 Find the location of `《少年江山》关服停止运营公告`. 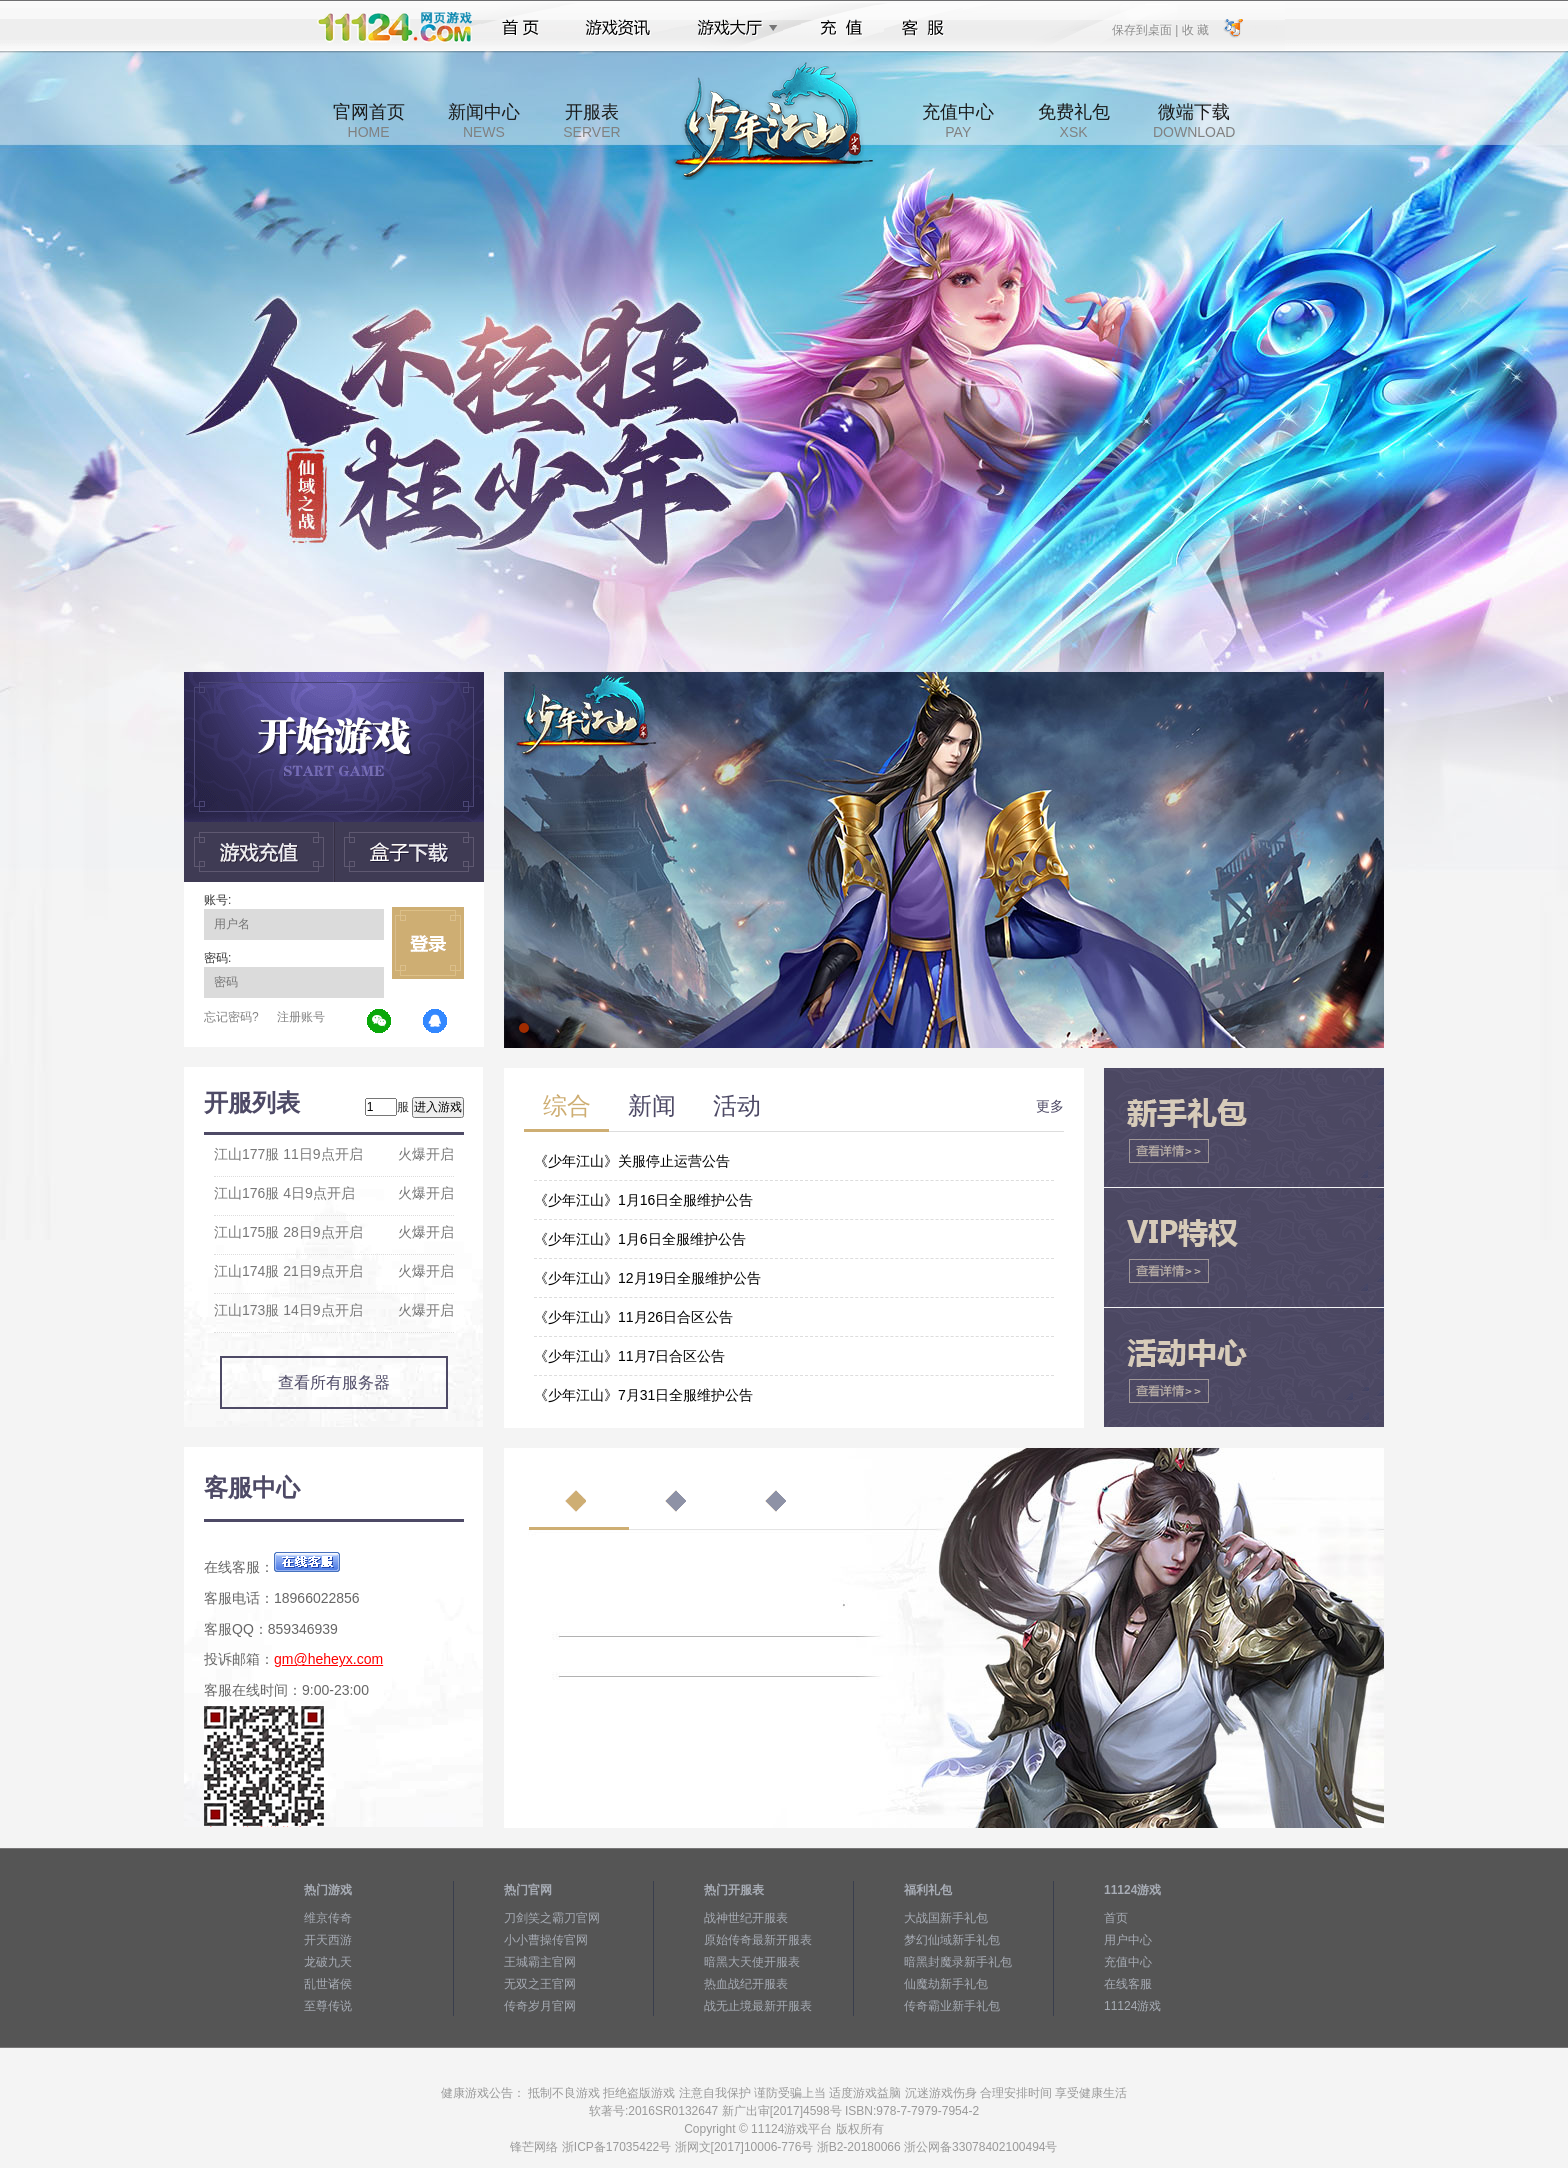

《少年江山》关服停止运营公告 is located at coordinates (632, 1161).